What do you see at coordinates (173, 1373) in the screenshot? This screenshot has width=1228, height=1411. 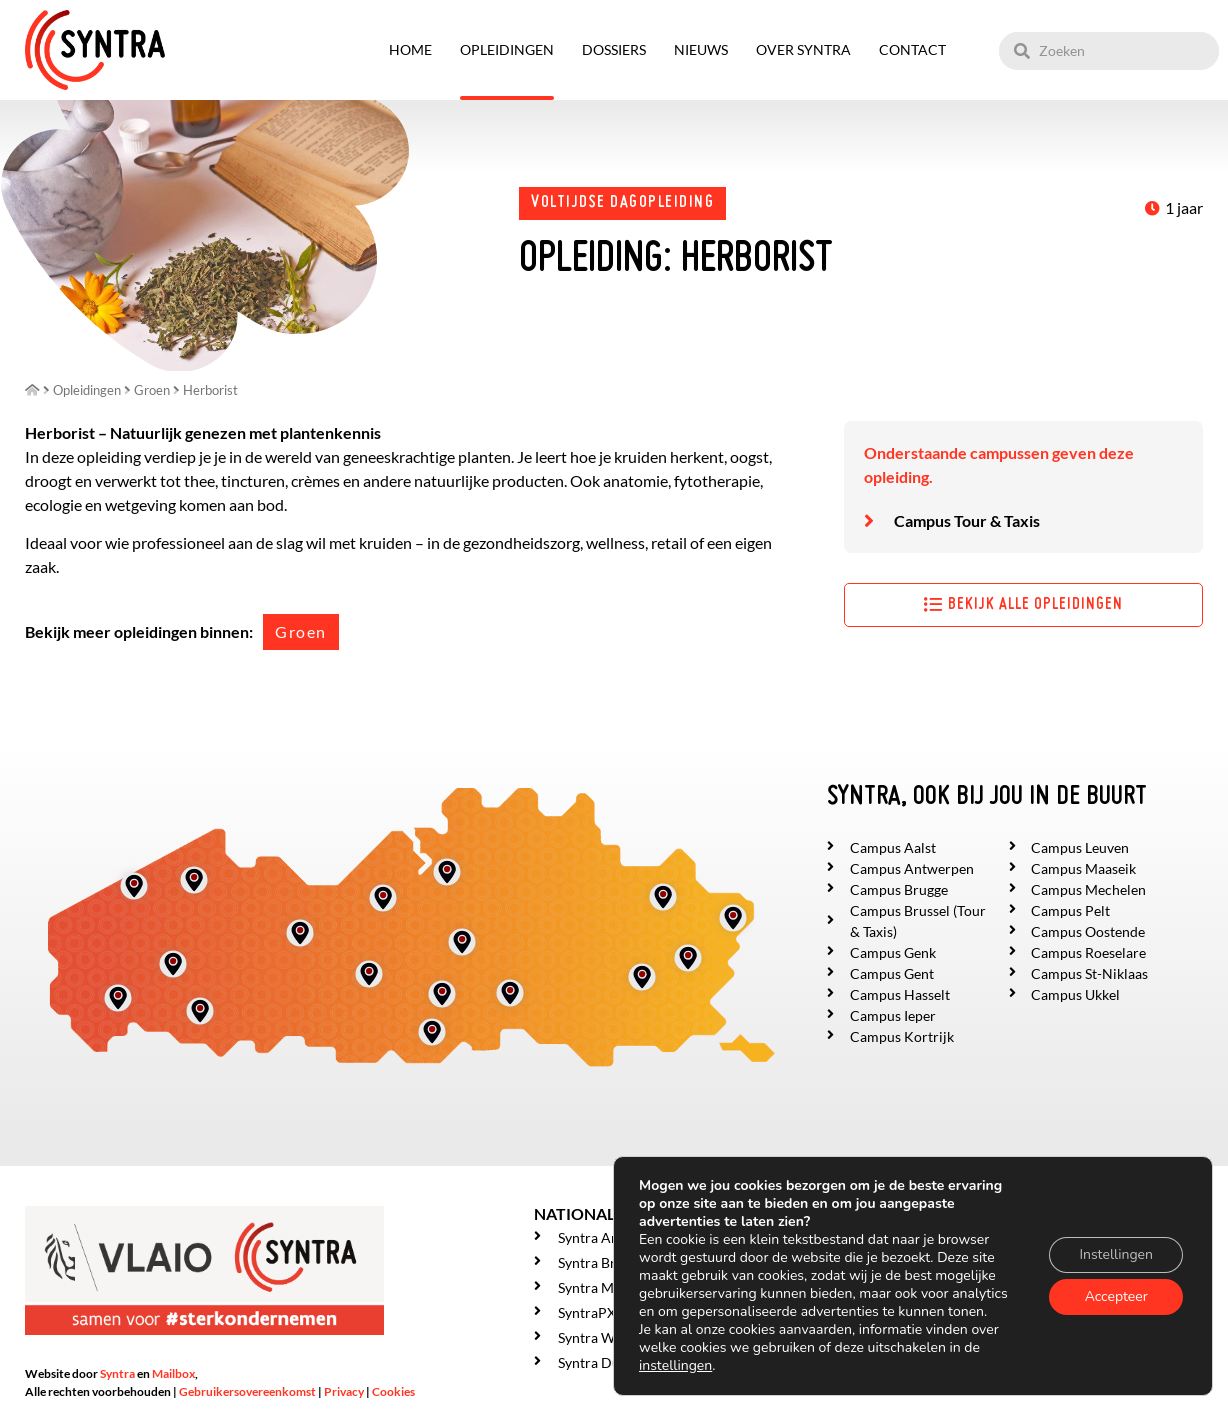 I see `Mailbox` at bounding box center [173, 1373].